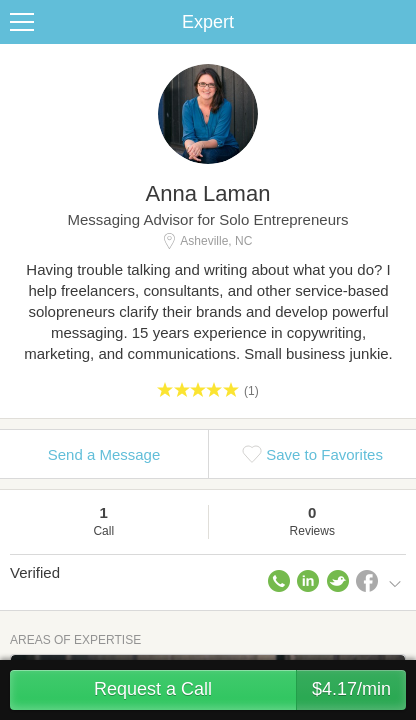 The height and width of the screenshot is (720, 416). I want to click on Request a Call, so click(250, 690).